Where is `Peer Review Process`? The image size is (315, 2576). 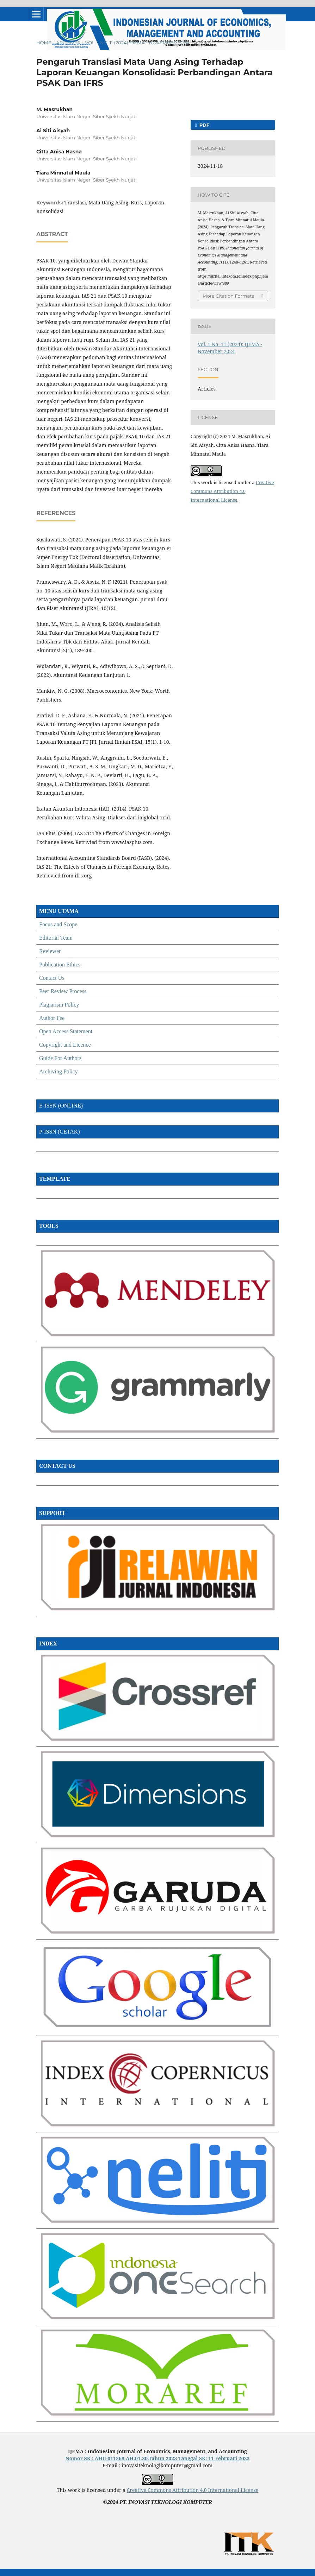 Peer Review Process is located at coordinates (62, 991).